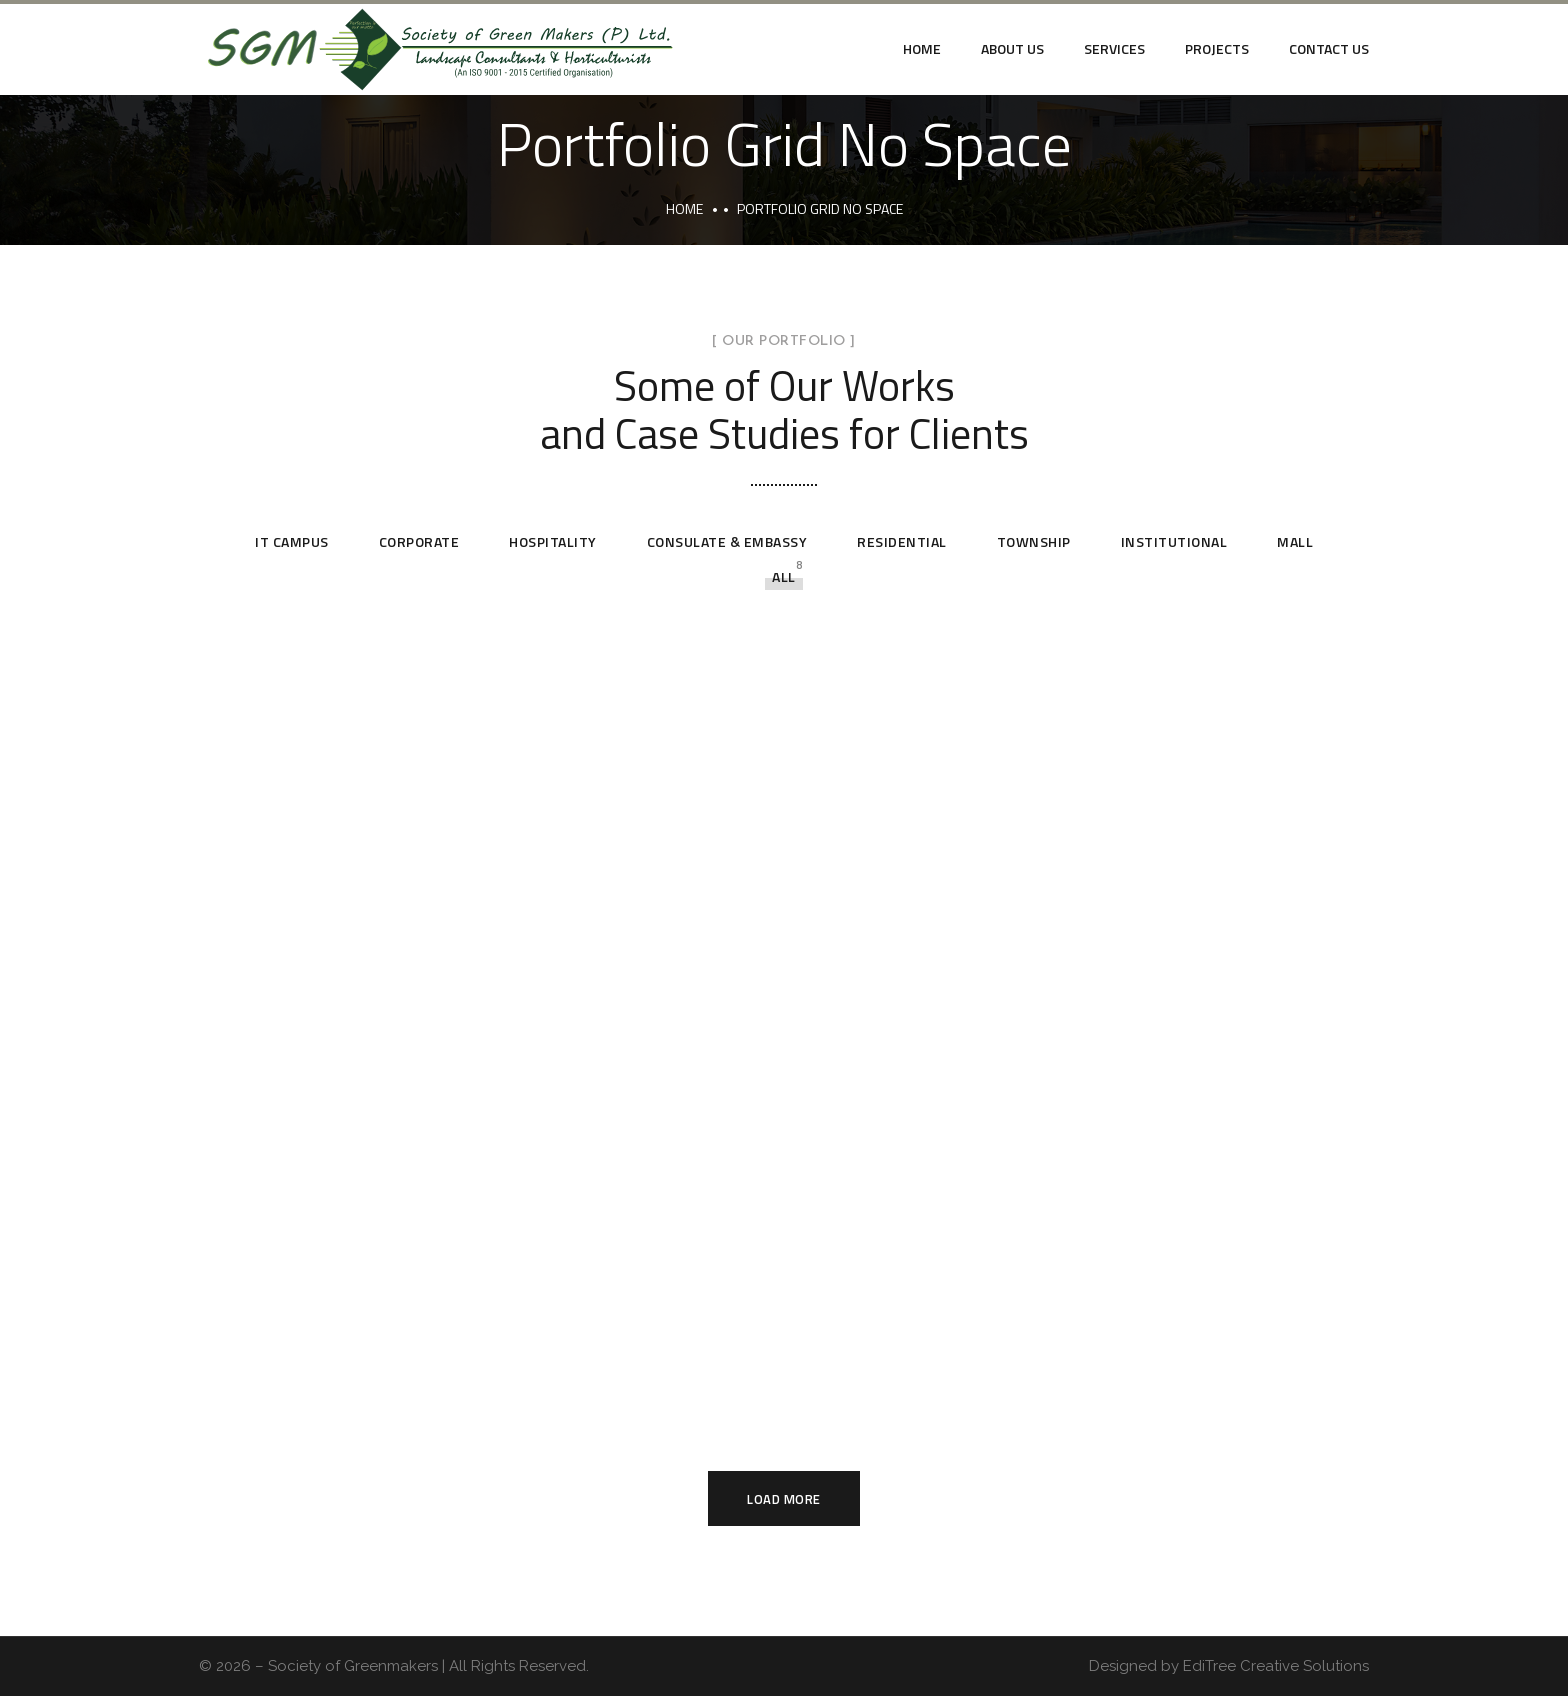 The image size is (1568, 1697). What do you see at coordinates (784, 576) in the screenshot?
I see `All` at bounding box center [784, 576].